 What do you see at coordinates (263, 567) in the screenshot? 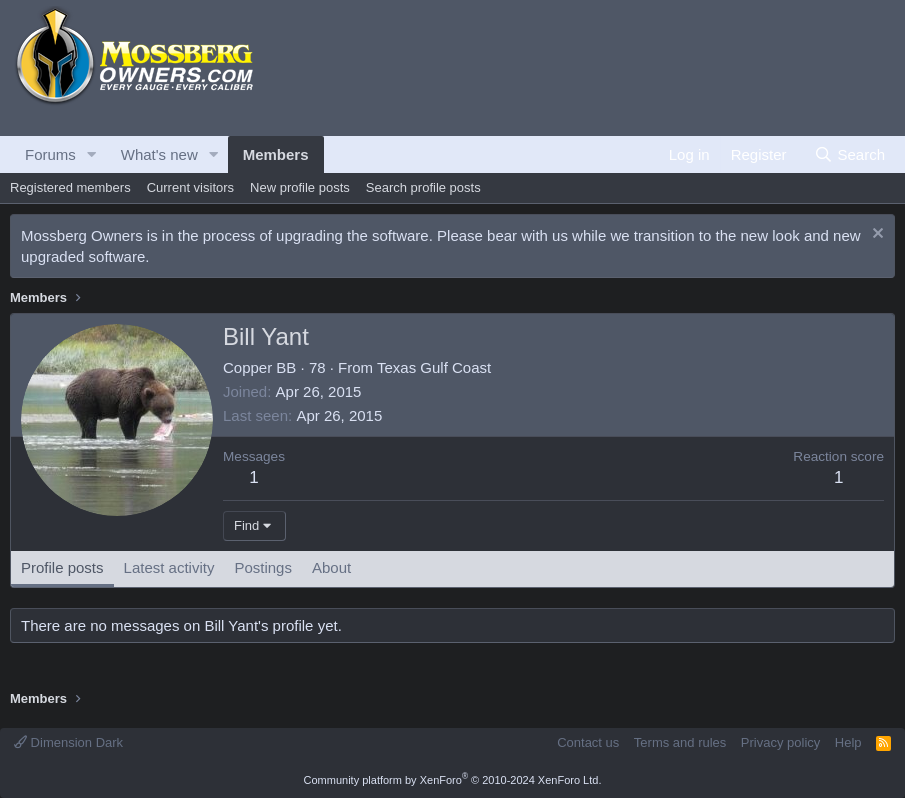
I see `Postings [tab]` at bounding box center [263, 567].